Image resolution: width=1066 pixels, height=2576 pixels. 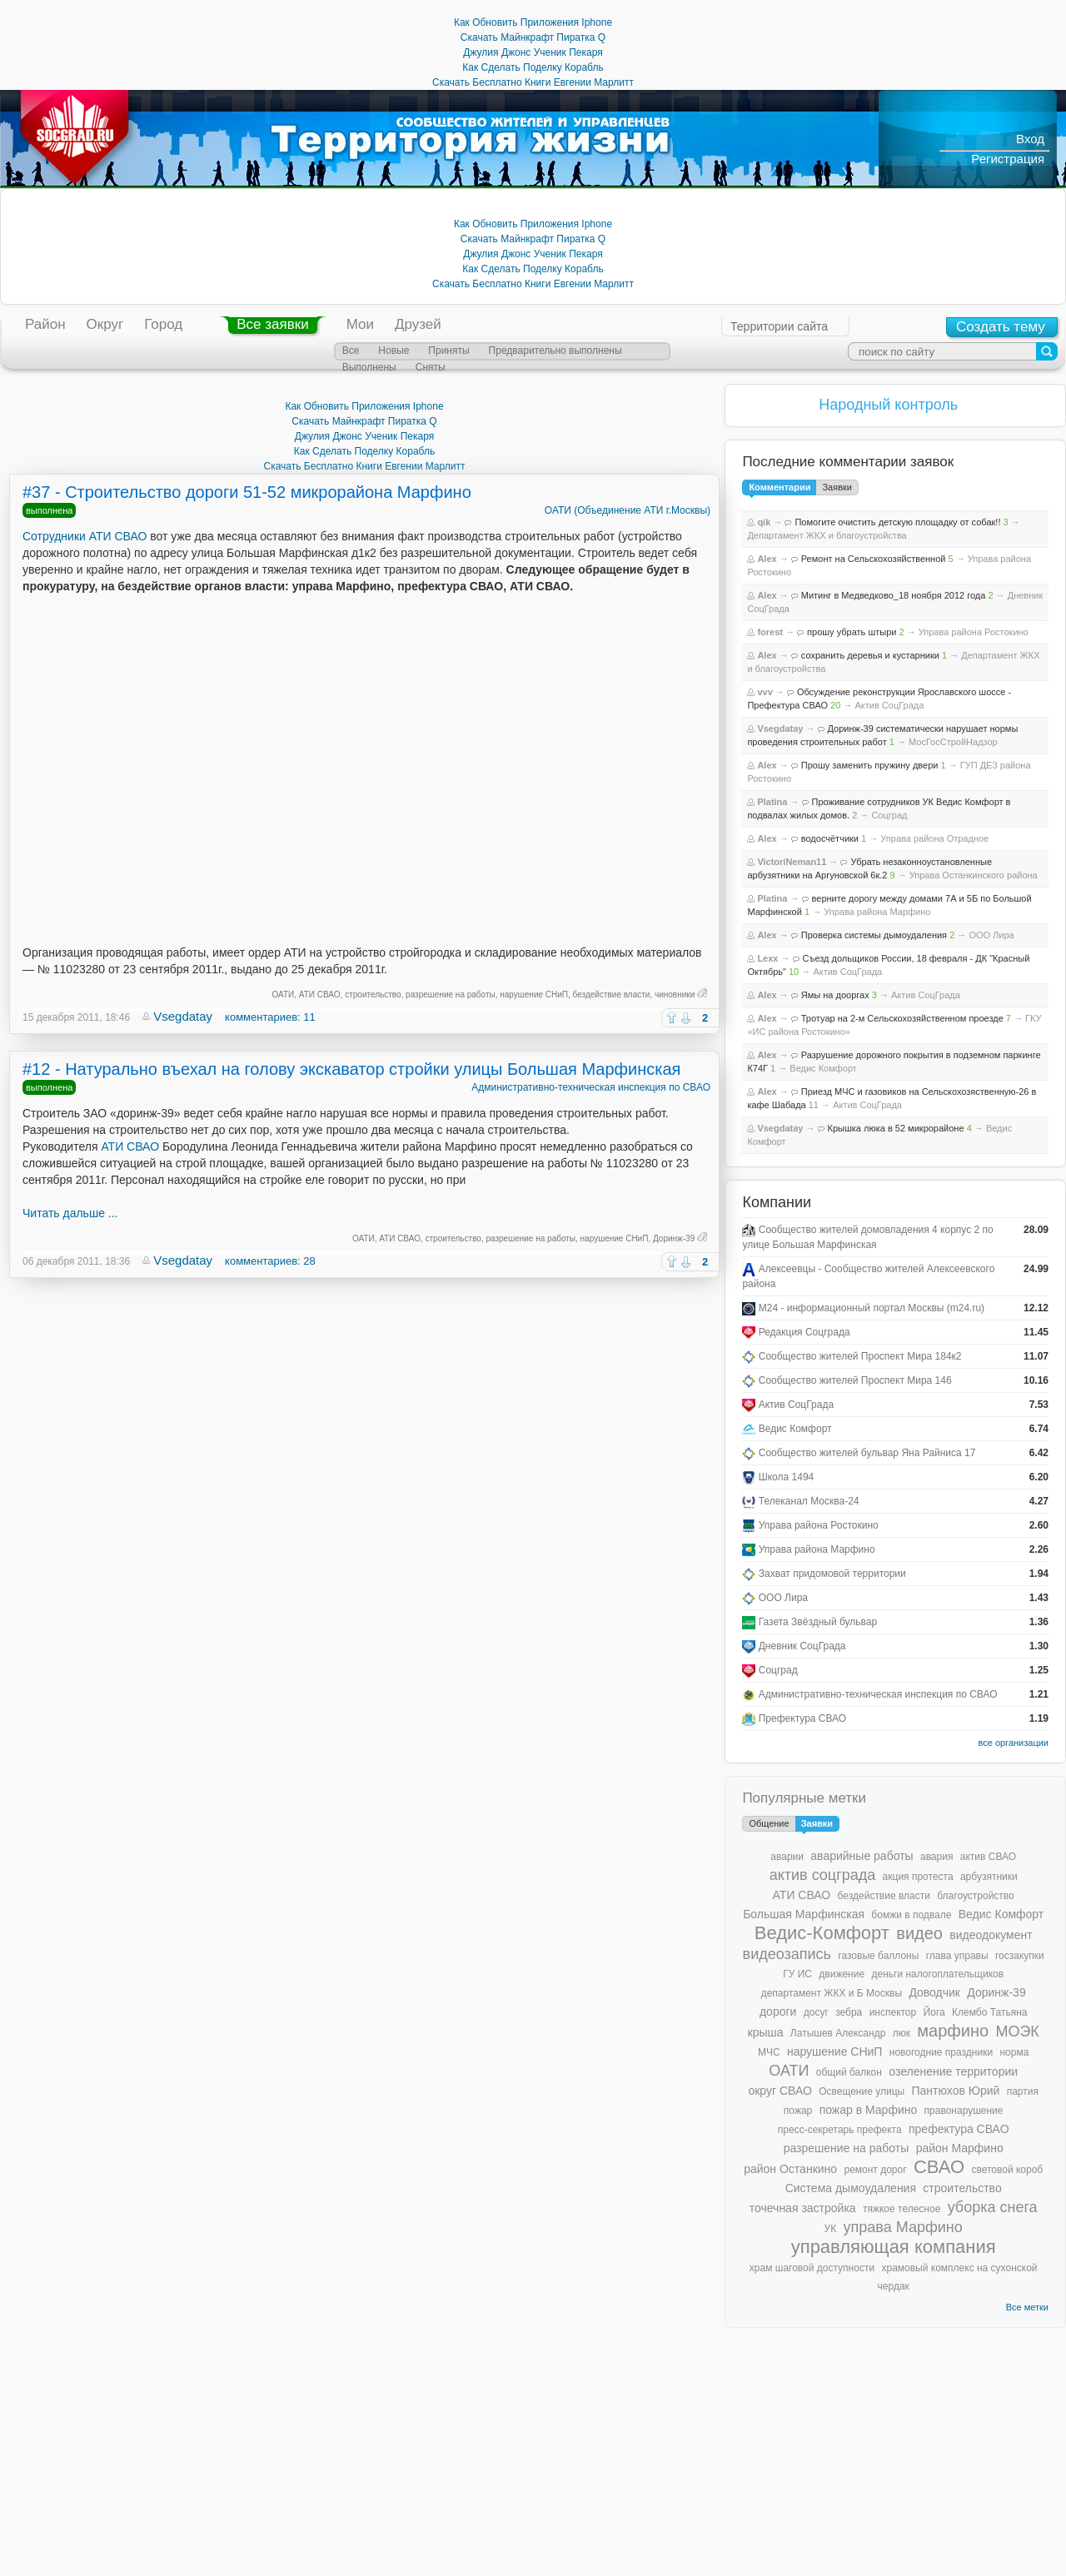 What do you see at coordinates (934, 1992) in the screenshot?
I see `Доводчик` at bounding box center [934, 1992].